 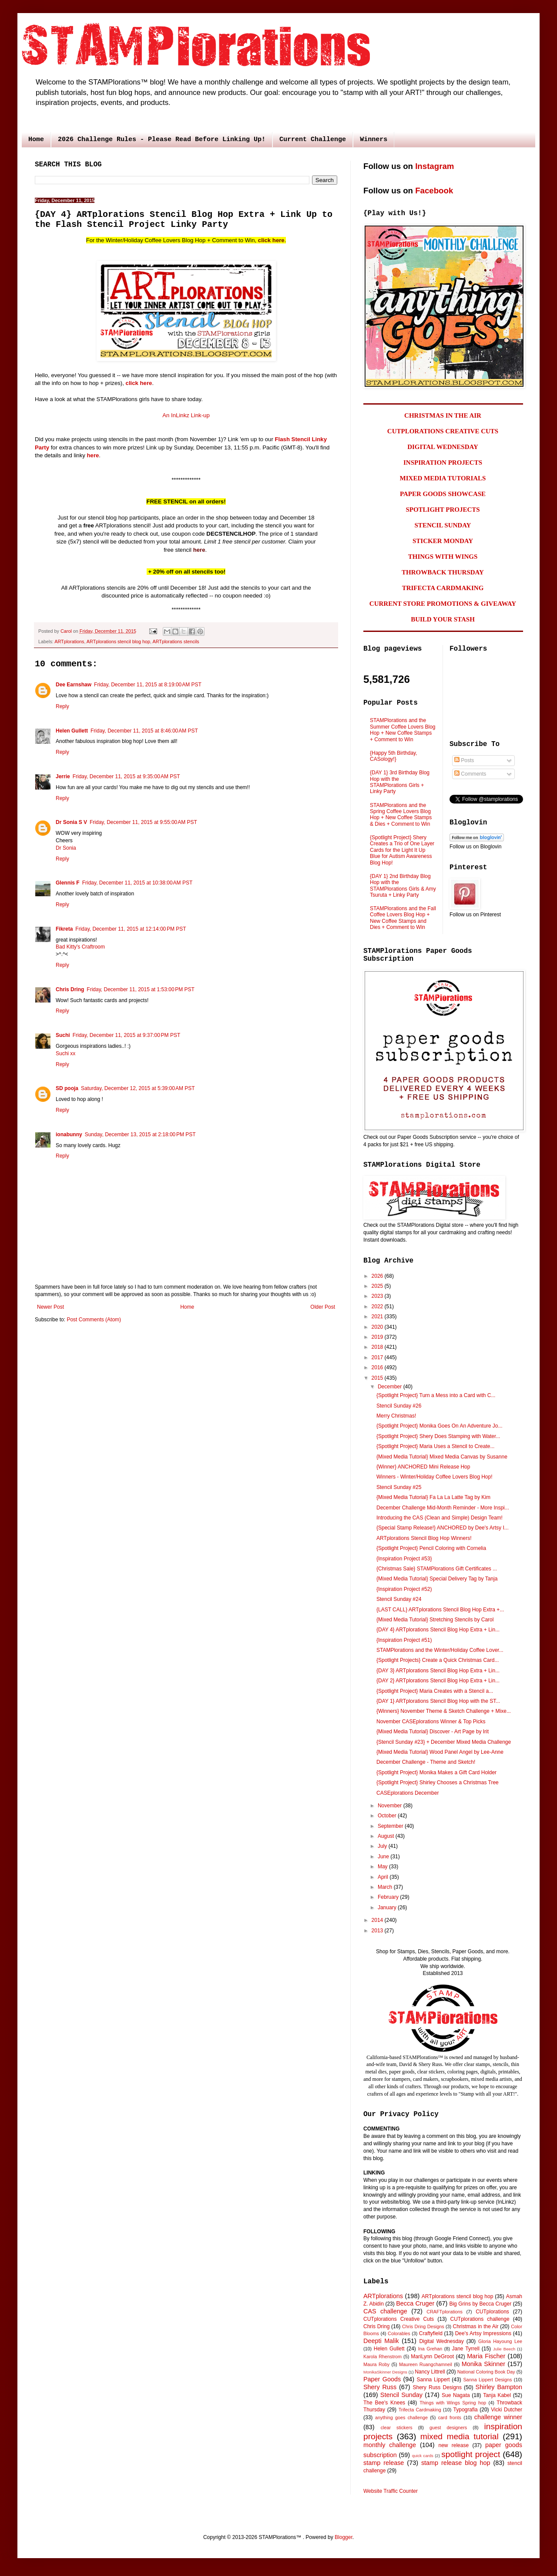 I want to click on click here, so click(x=271, y=240).